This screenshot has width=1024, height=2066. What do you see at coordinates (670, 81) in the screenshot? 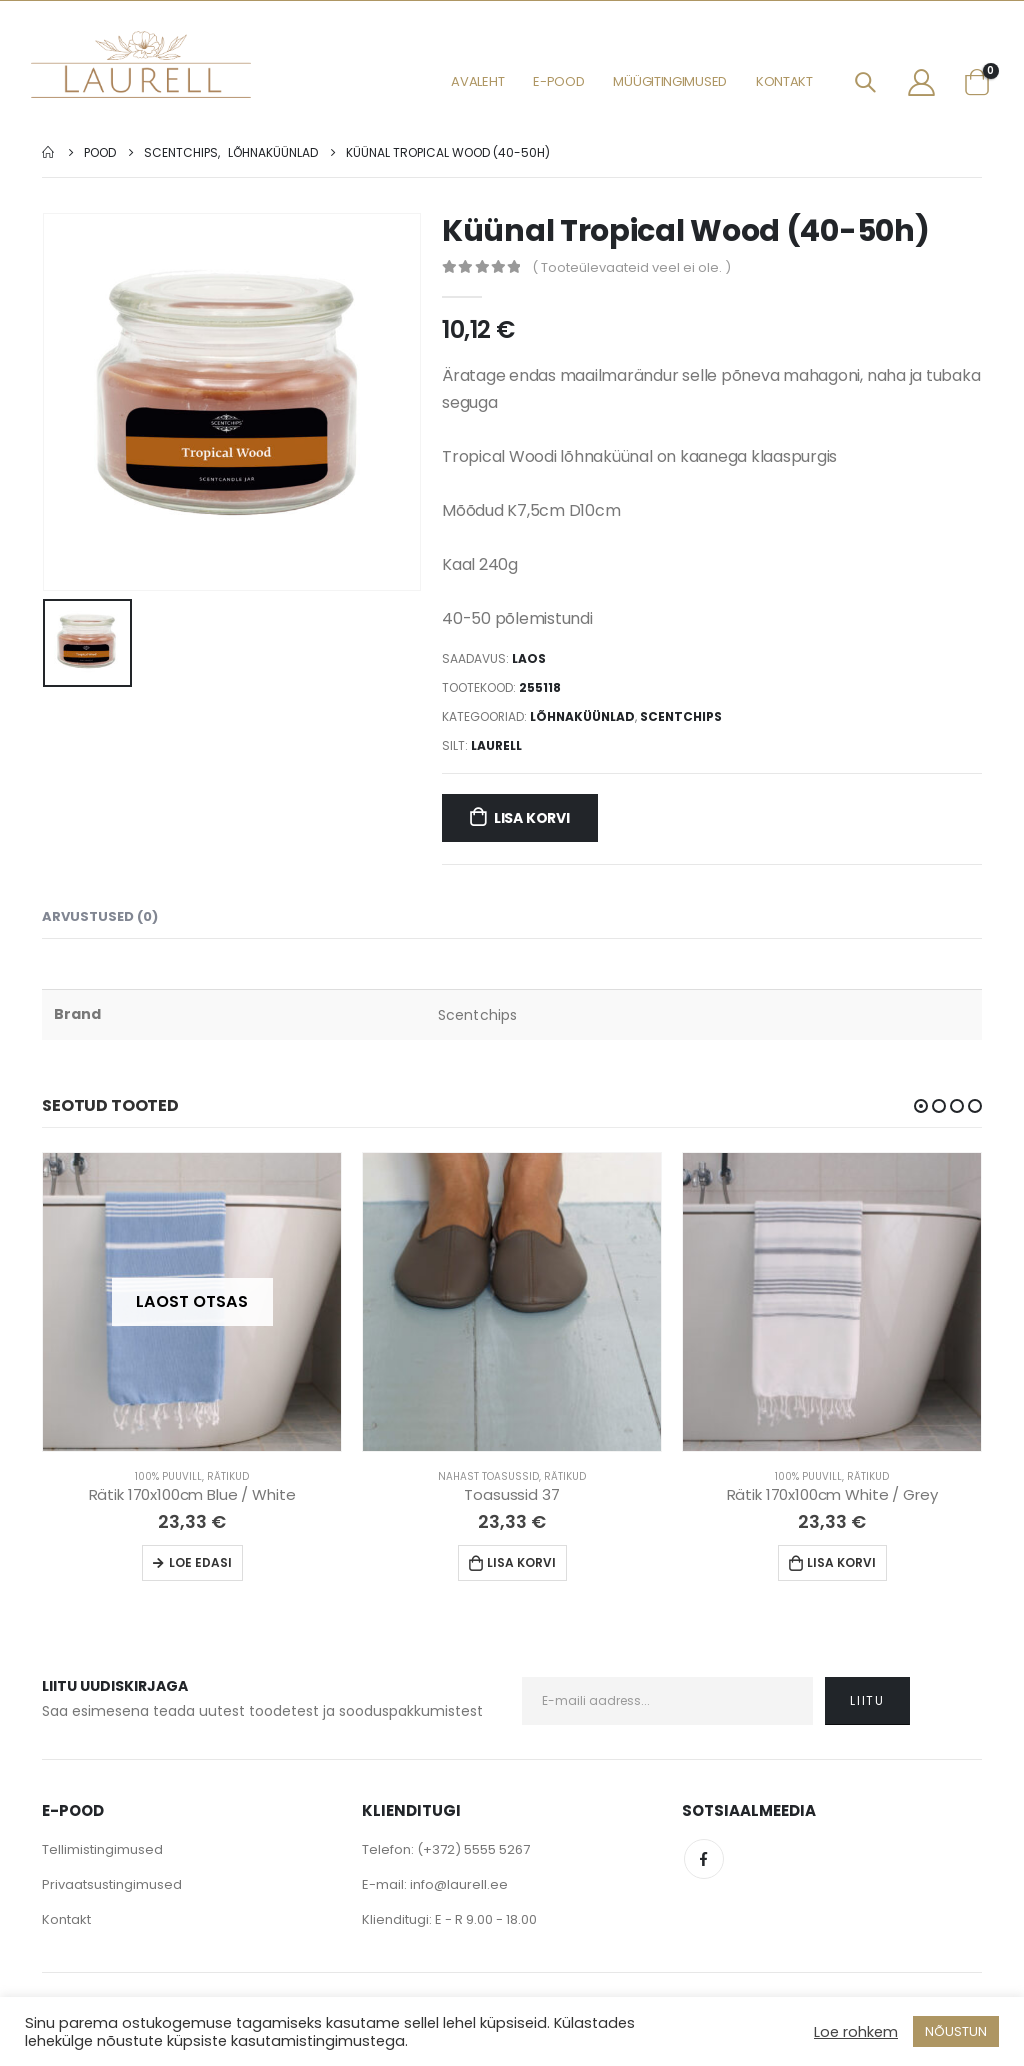
I see `Müügitingimused` at bounding box center [670, 81].